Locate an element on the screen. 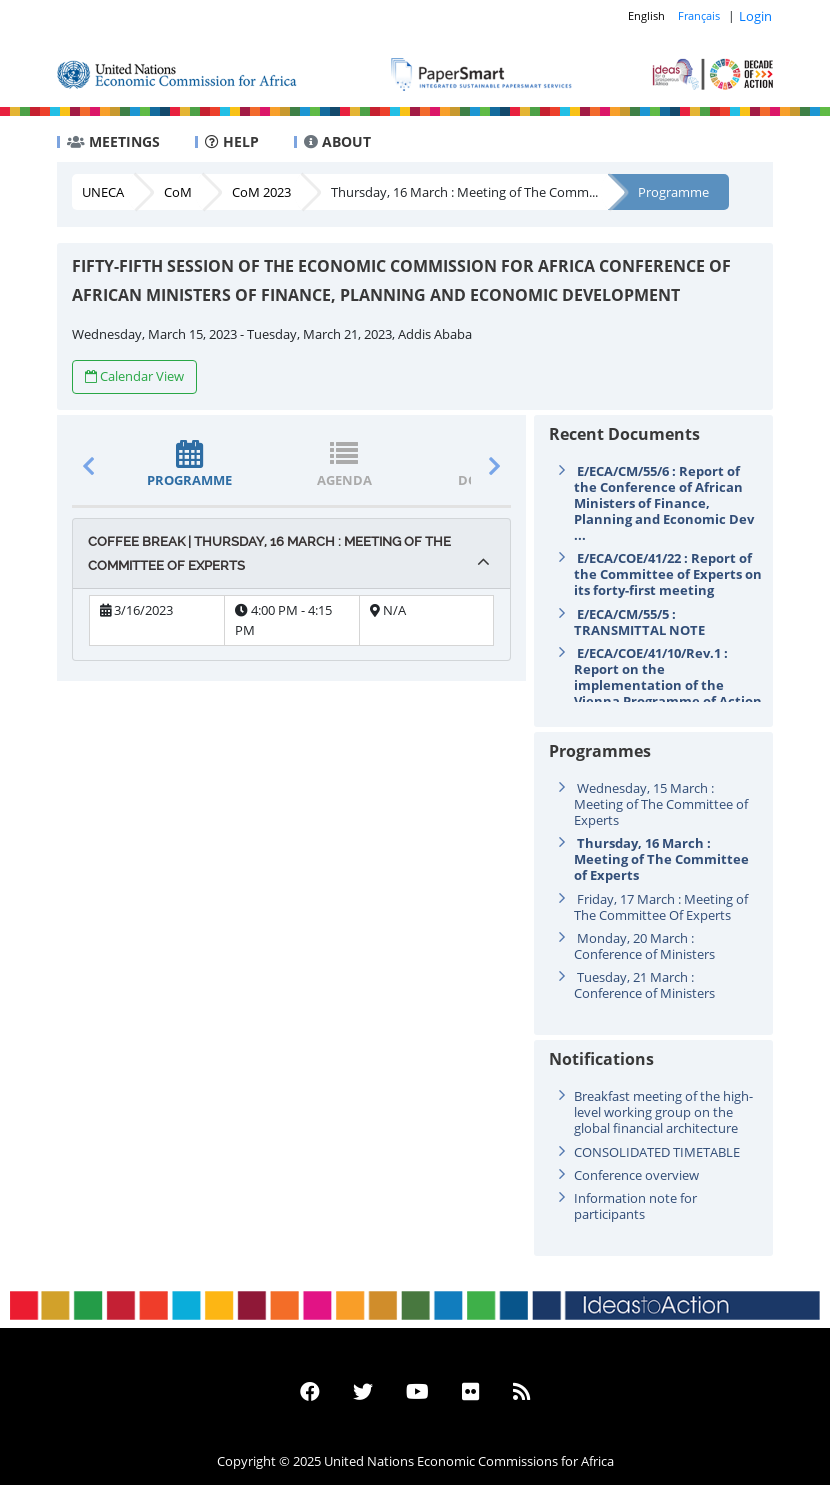 The width and height of the screenshot is (830, 1485). MEETINGS is located at coordinates (113, 141).